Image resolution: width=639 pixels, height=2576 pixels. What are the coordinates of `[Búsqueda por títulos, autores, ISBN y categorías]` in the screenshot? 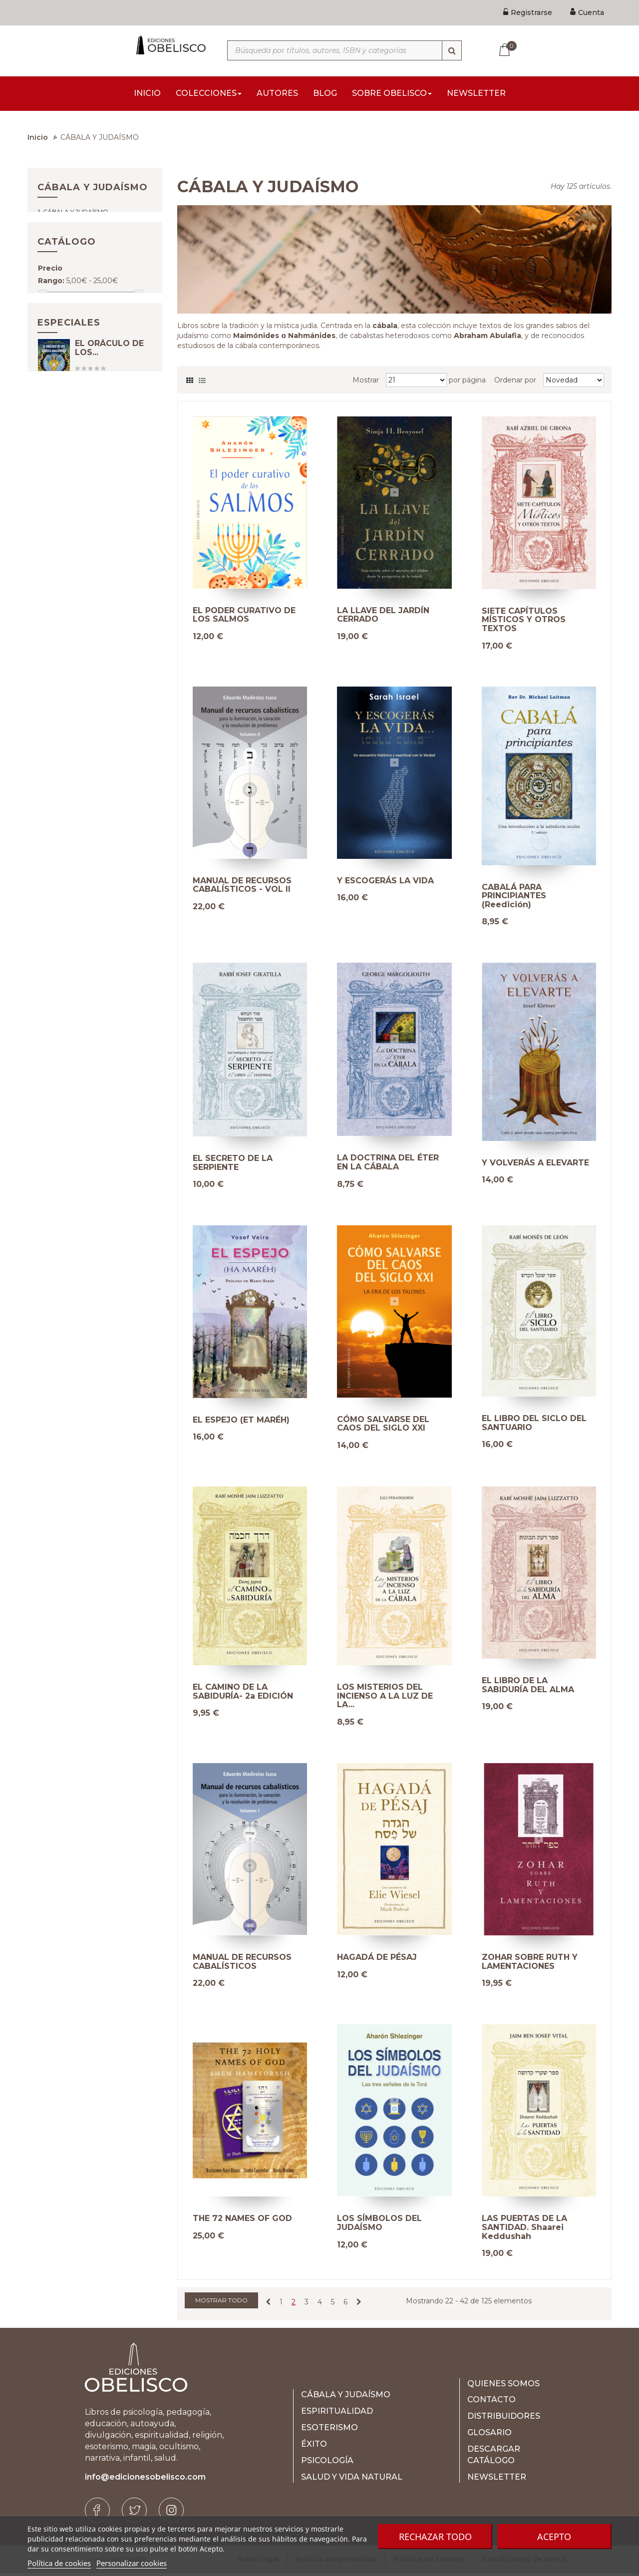 It's located at (344, 50).